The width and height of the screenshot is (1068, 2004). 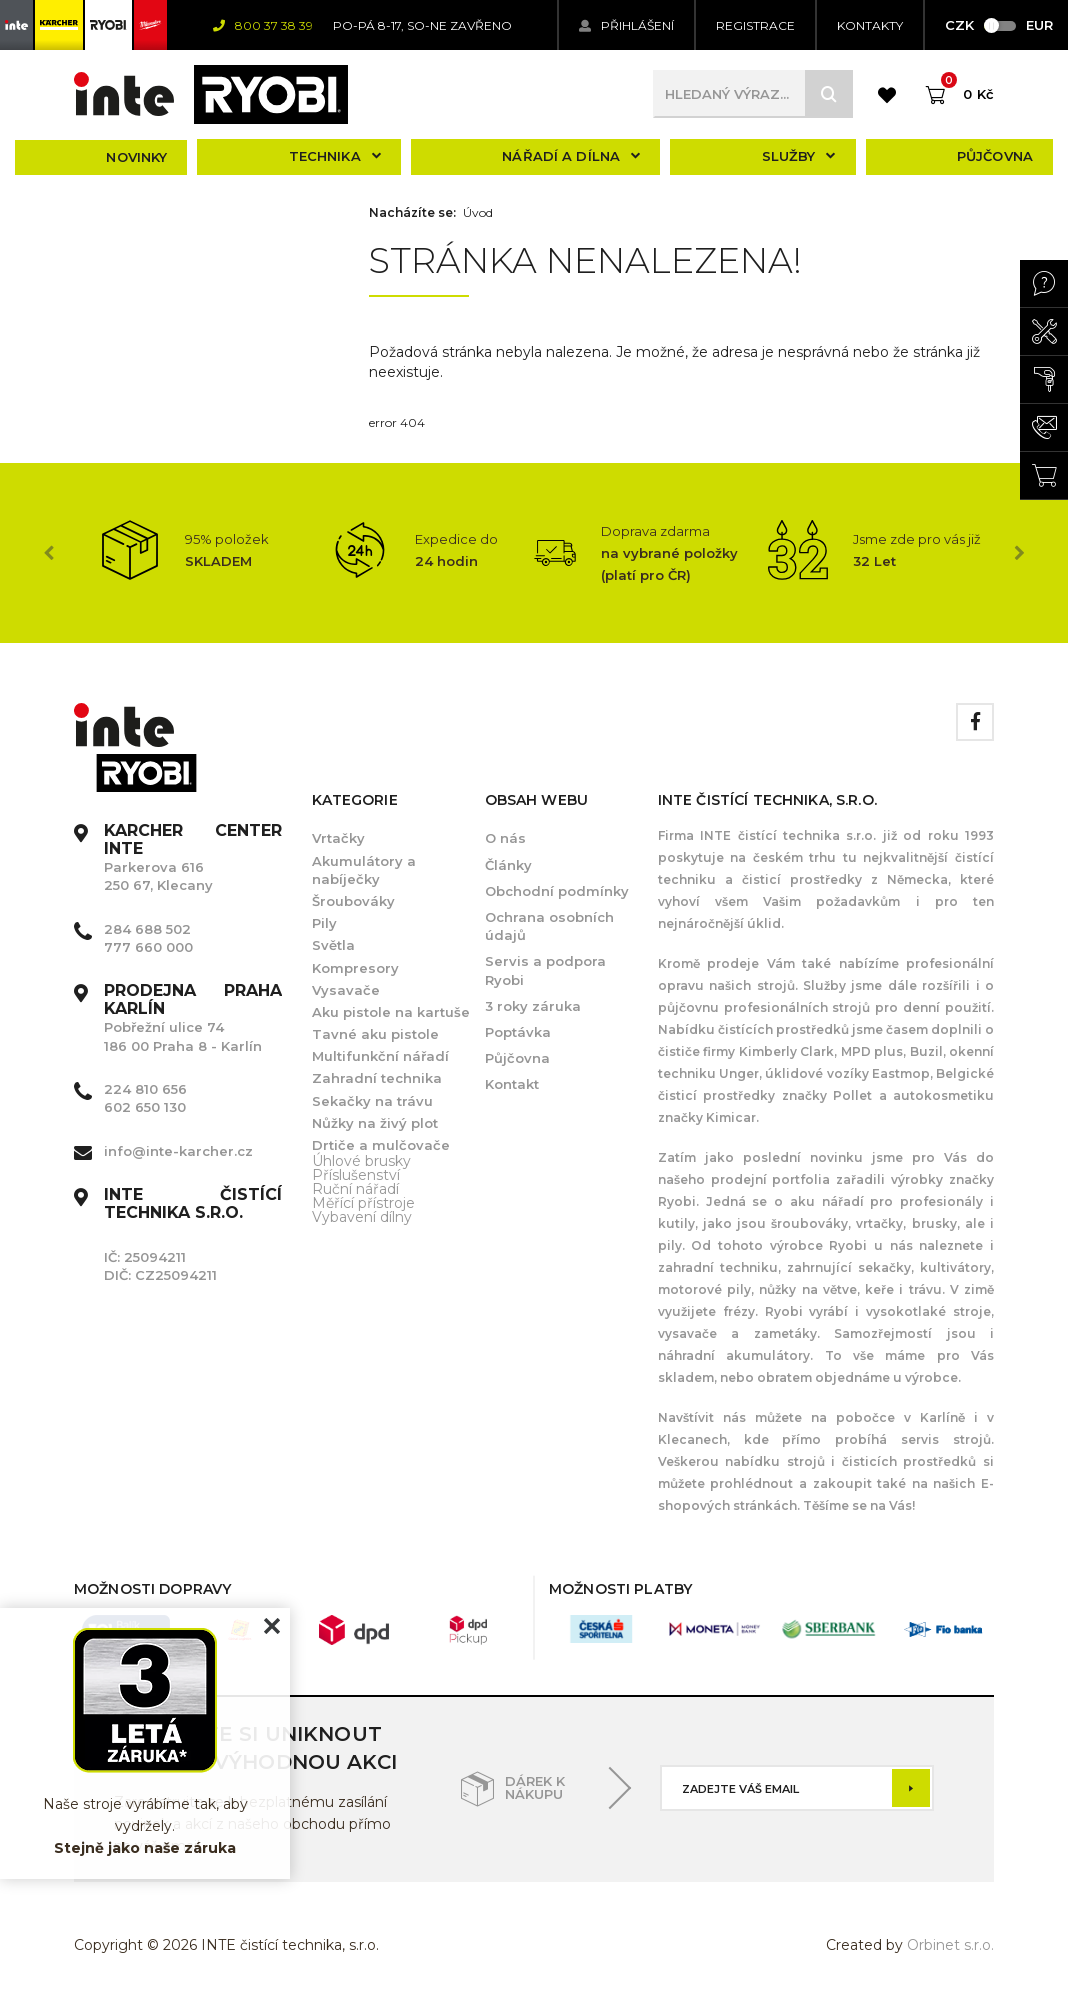 What do you see at coordinates (362, 1217) in the screenshot?
I see `Vybavení dílny` at bounding box center [362, 1217].